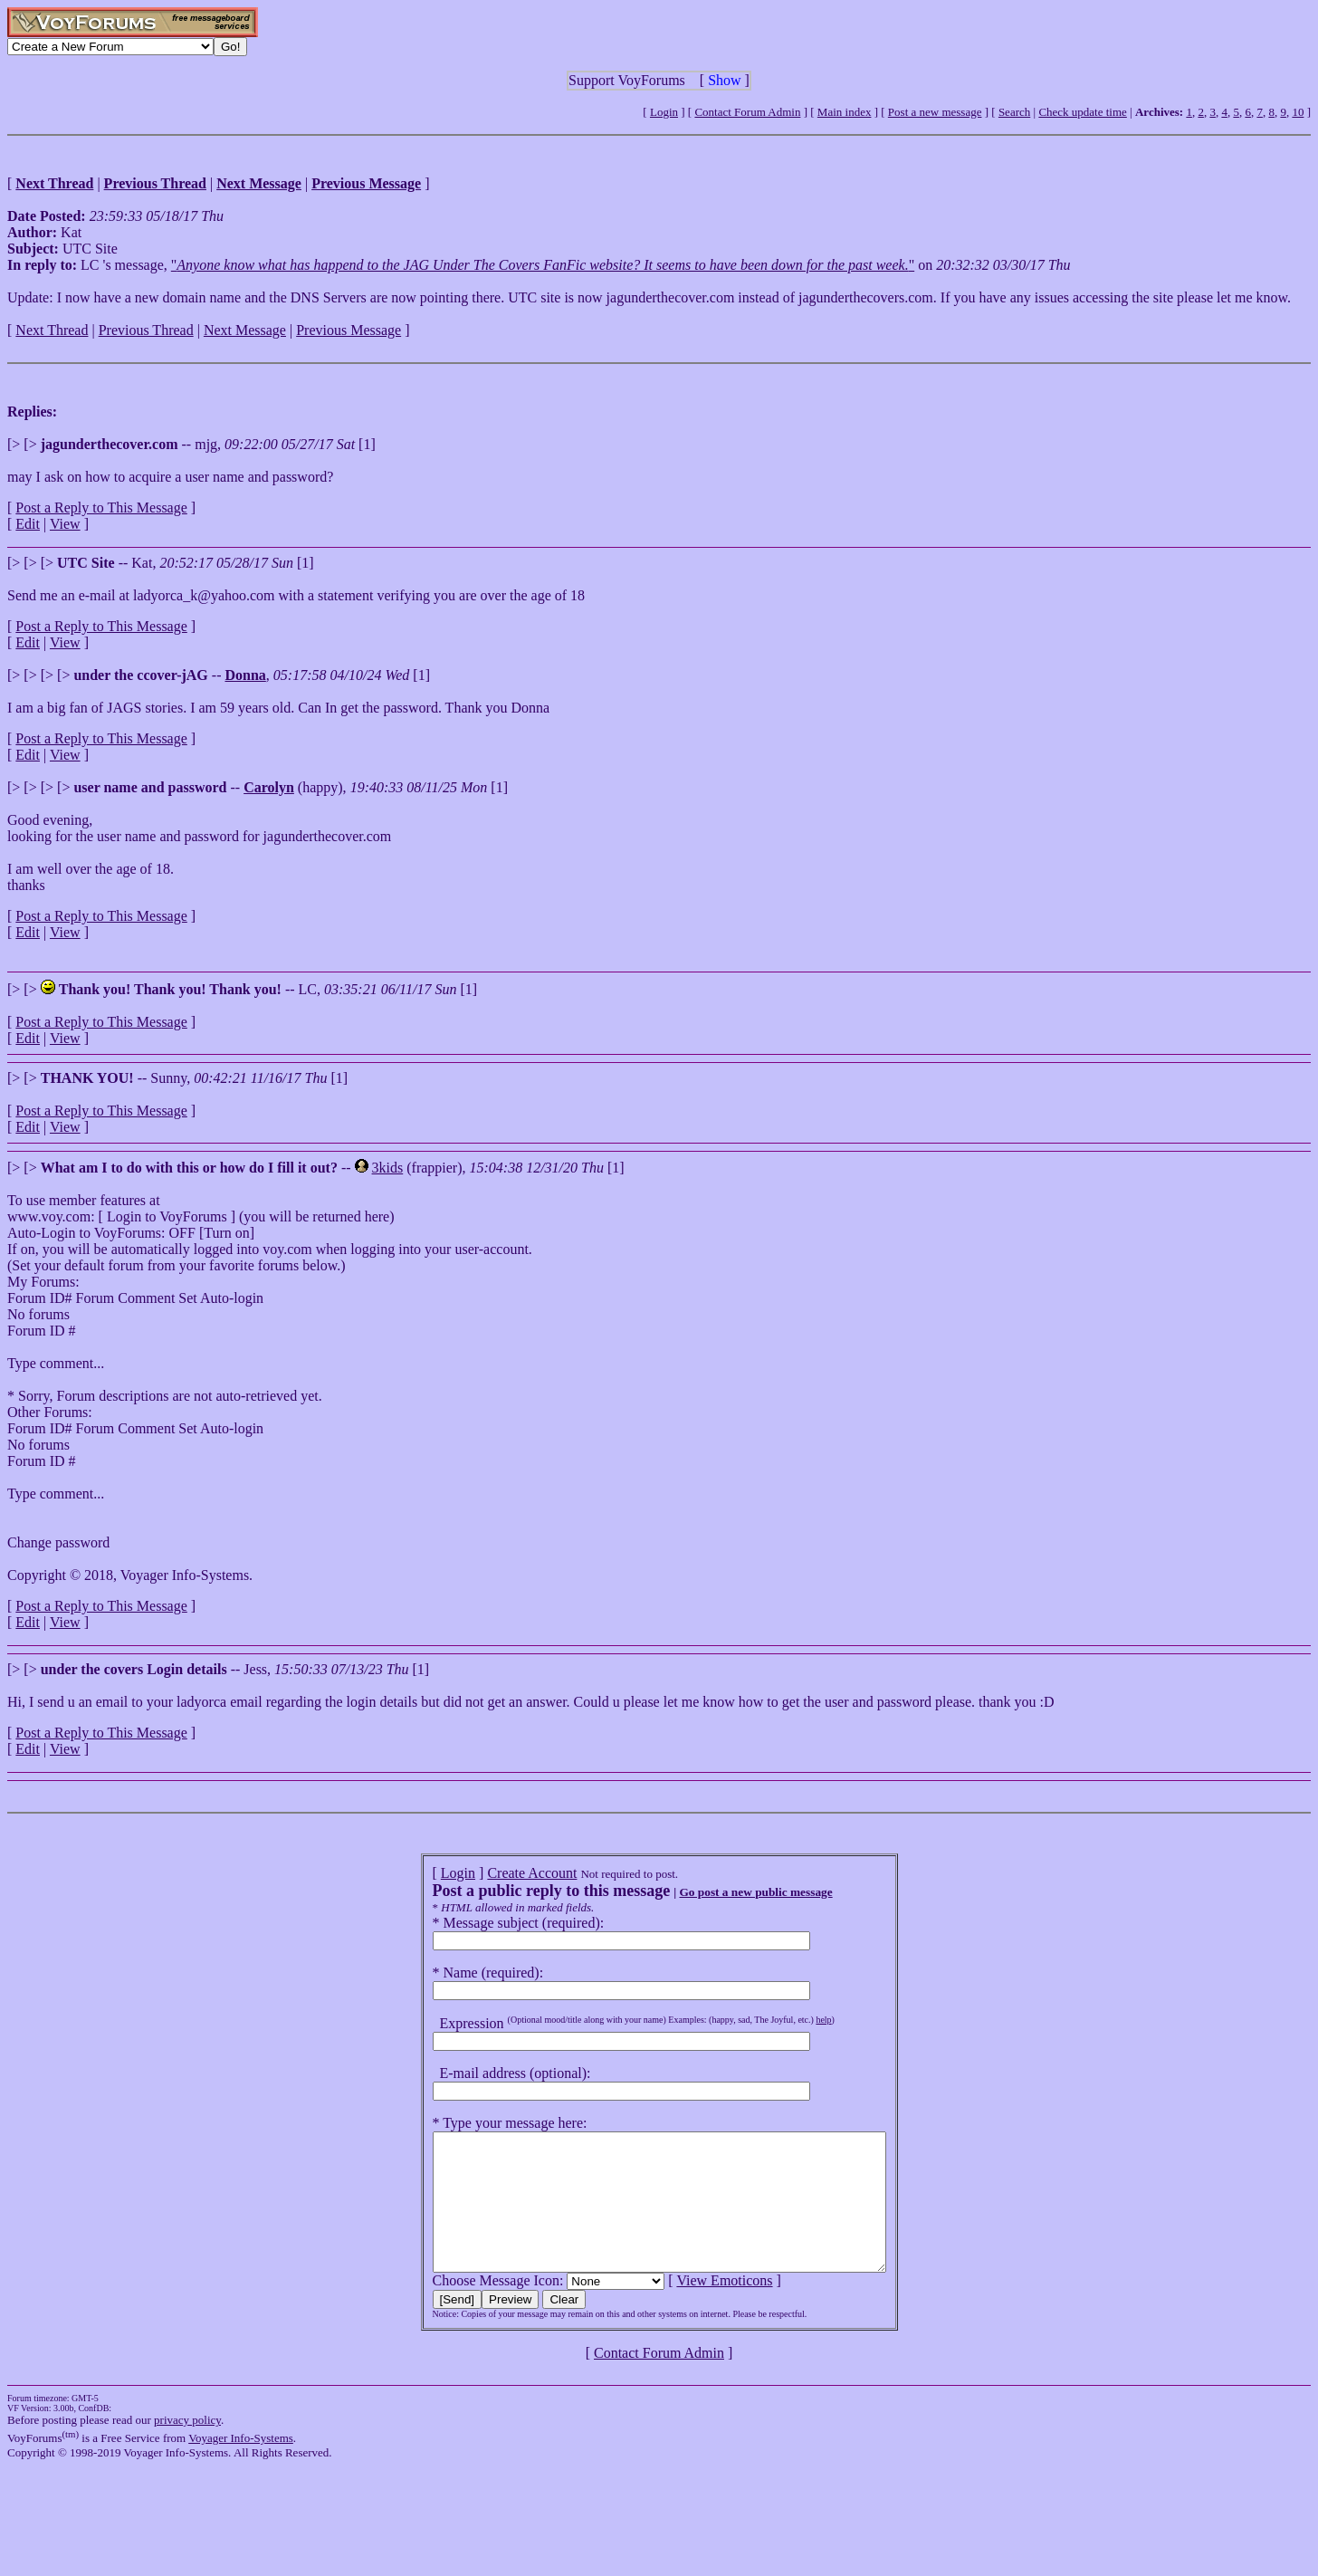 Image resolution: width=1318 pixels, height=2576 pixels. I want to click on Voyager Info-Systems, so click(240, 2465).